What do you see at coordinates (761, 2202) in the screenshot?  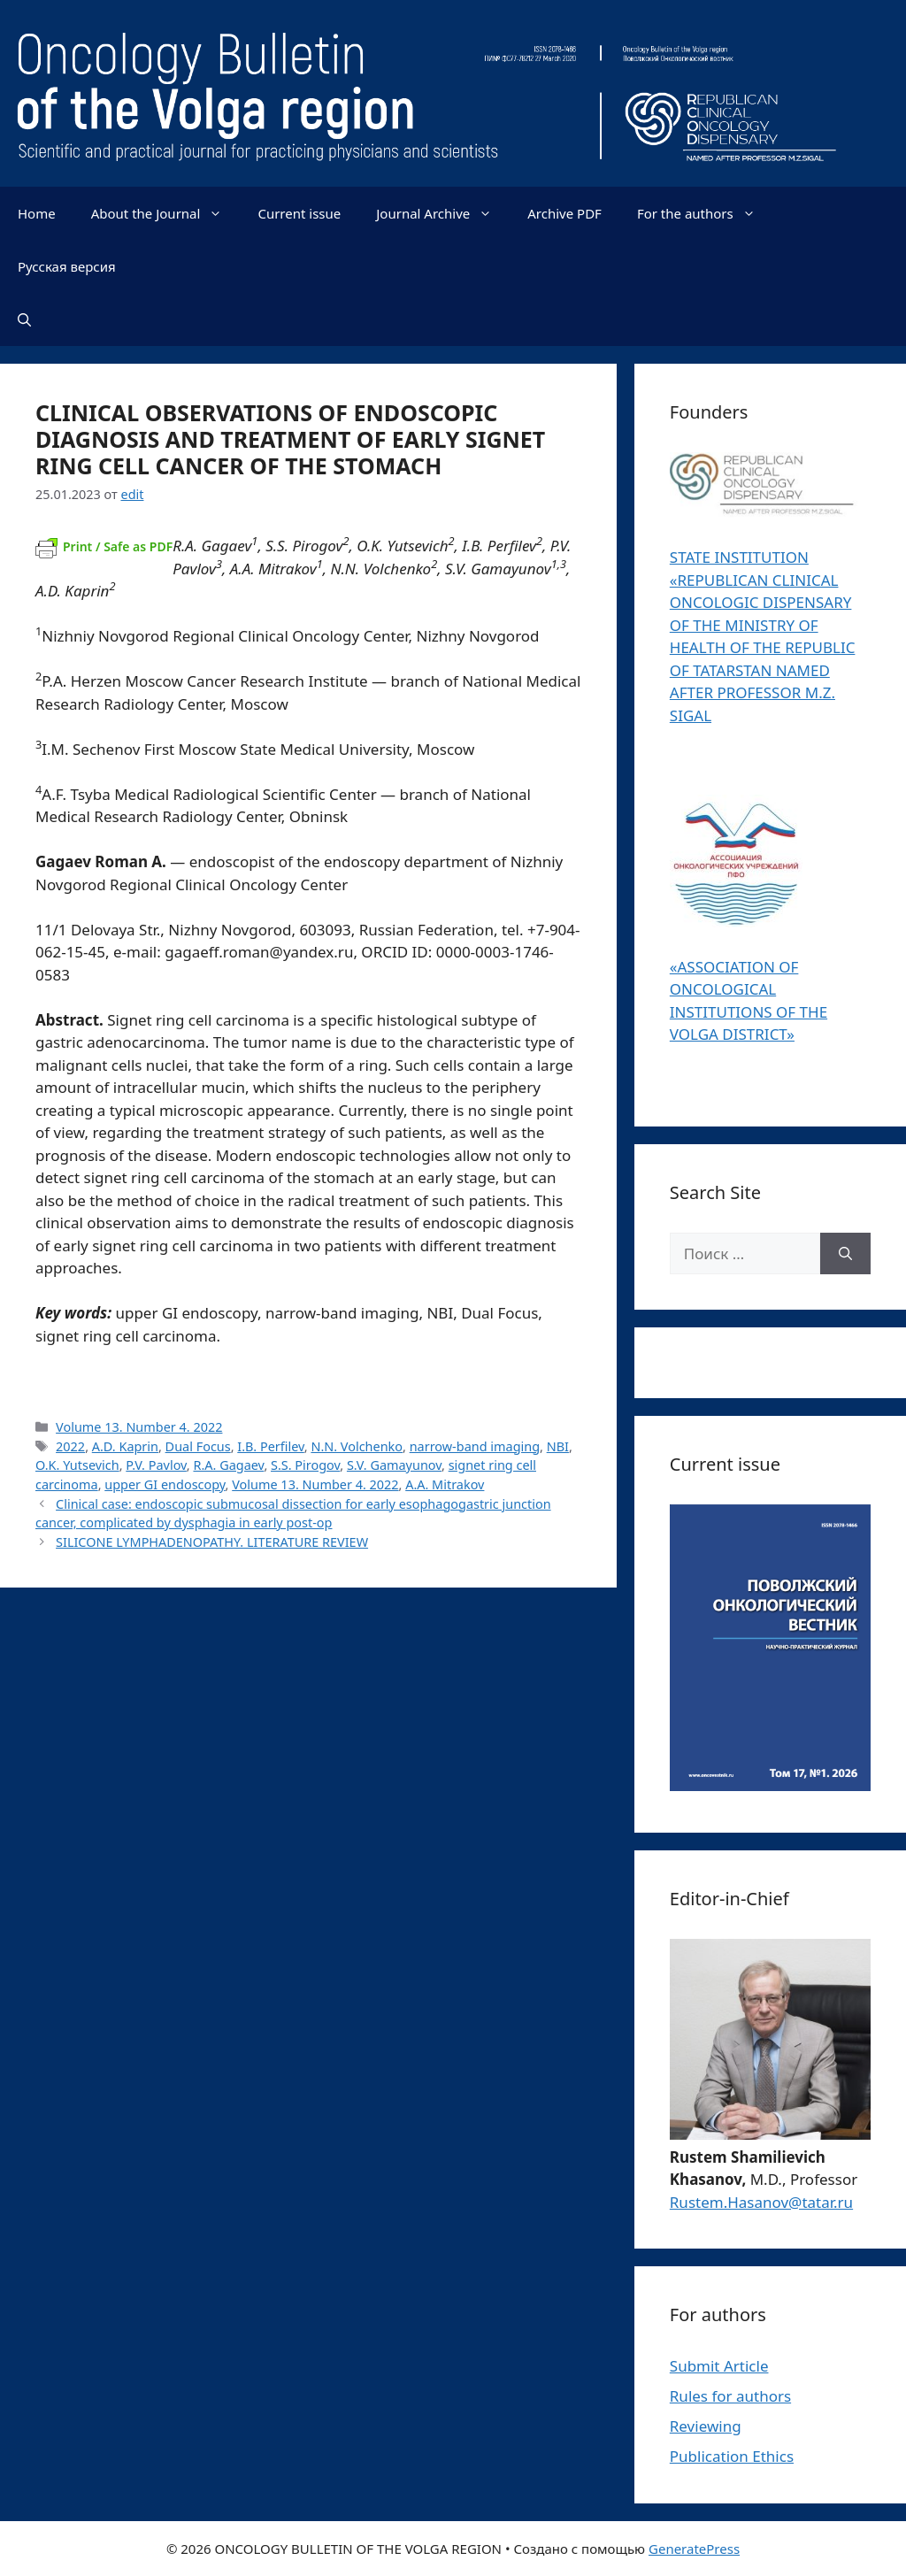 I see `Rustem.Hasanov@tatar.ru` at bounding box center [761, 2202].